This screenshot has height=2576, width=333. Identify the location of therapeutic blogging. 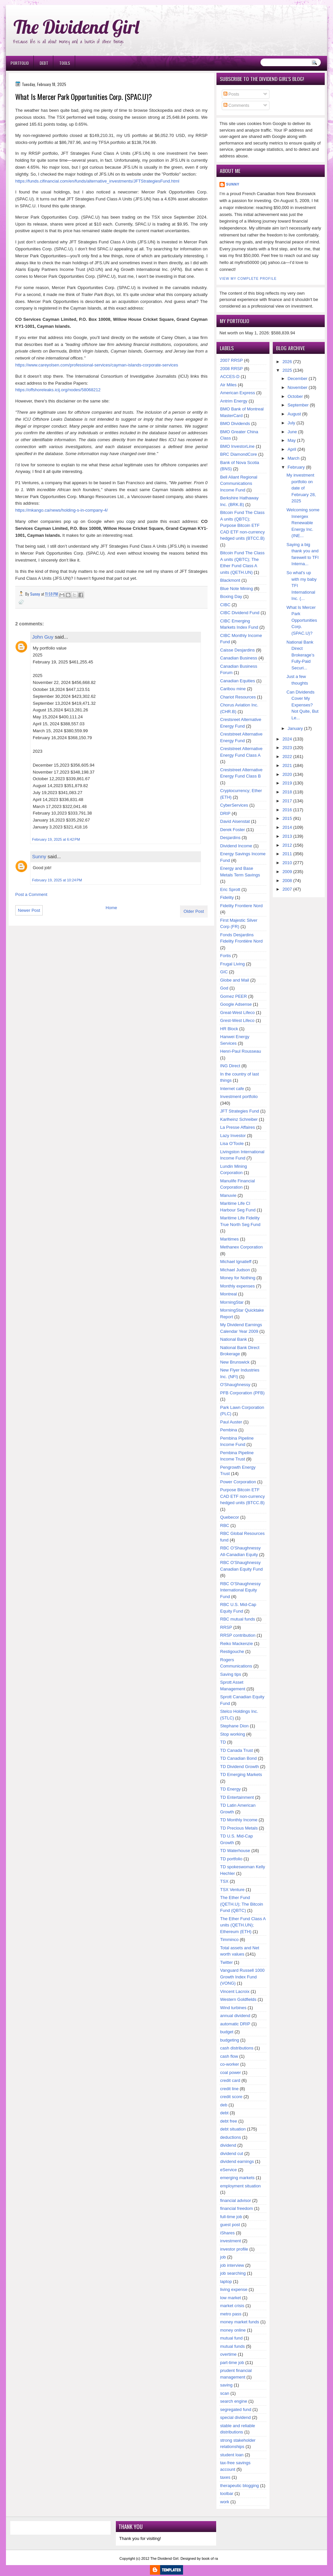
(239, 2485).